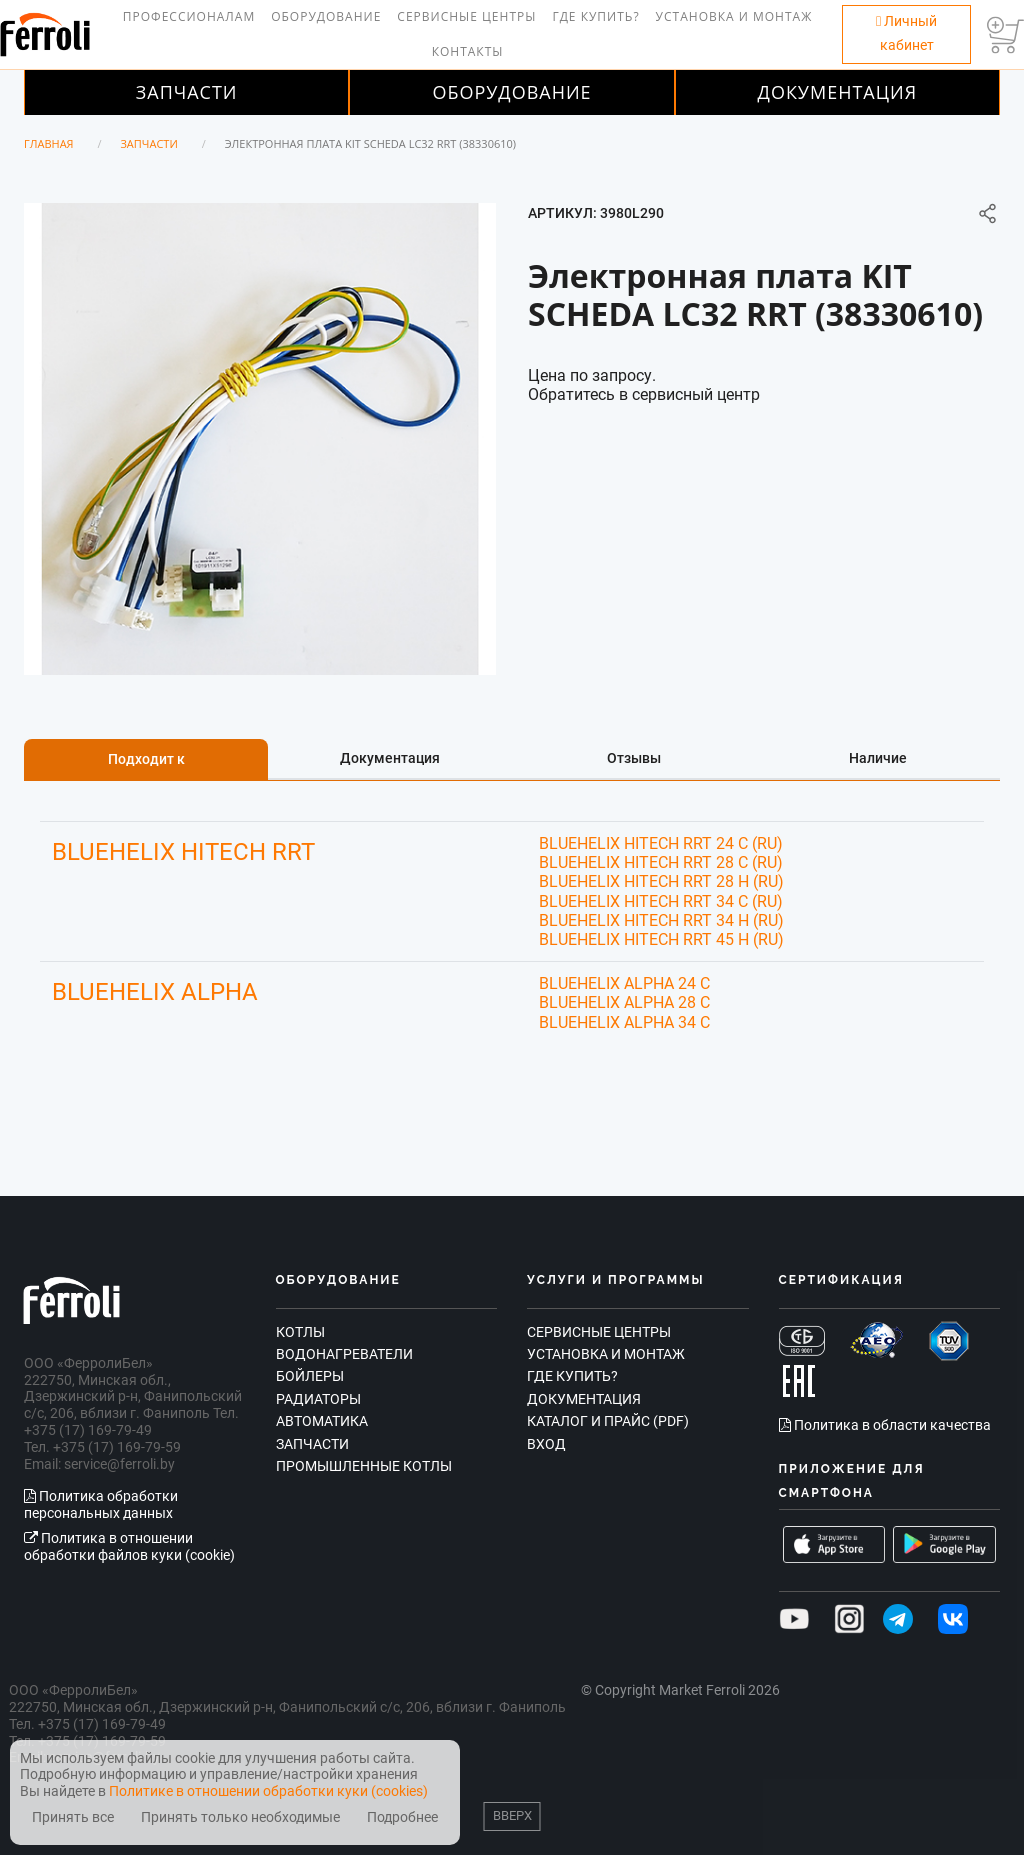 The height and width of the screenshot is (1855, 1024). I want to click on BLUEHELIX HITECH RRT 28 C (RU), so click(661, 862).